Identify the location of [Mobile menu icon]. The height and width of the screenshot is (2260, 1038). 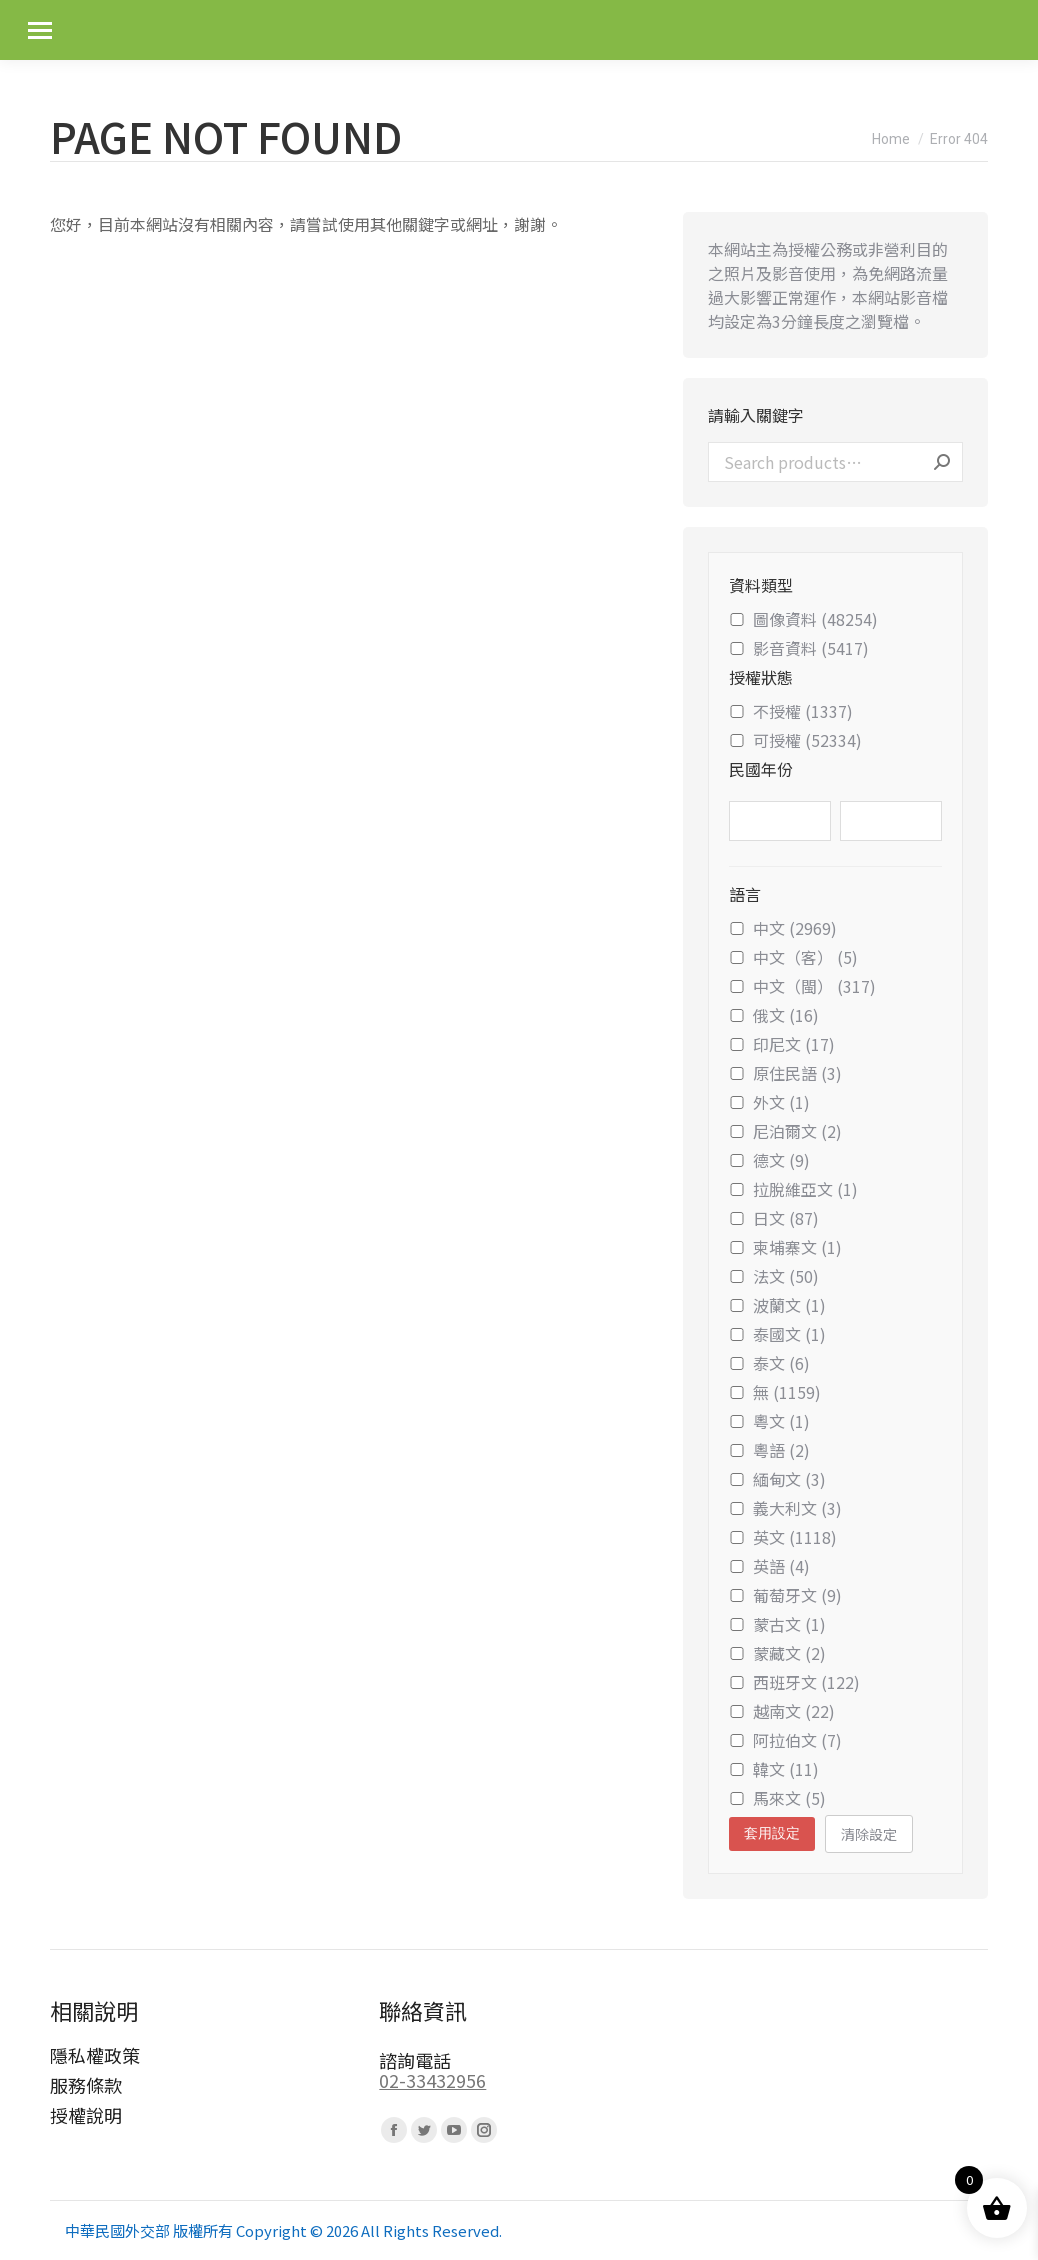
(40, 30).